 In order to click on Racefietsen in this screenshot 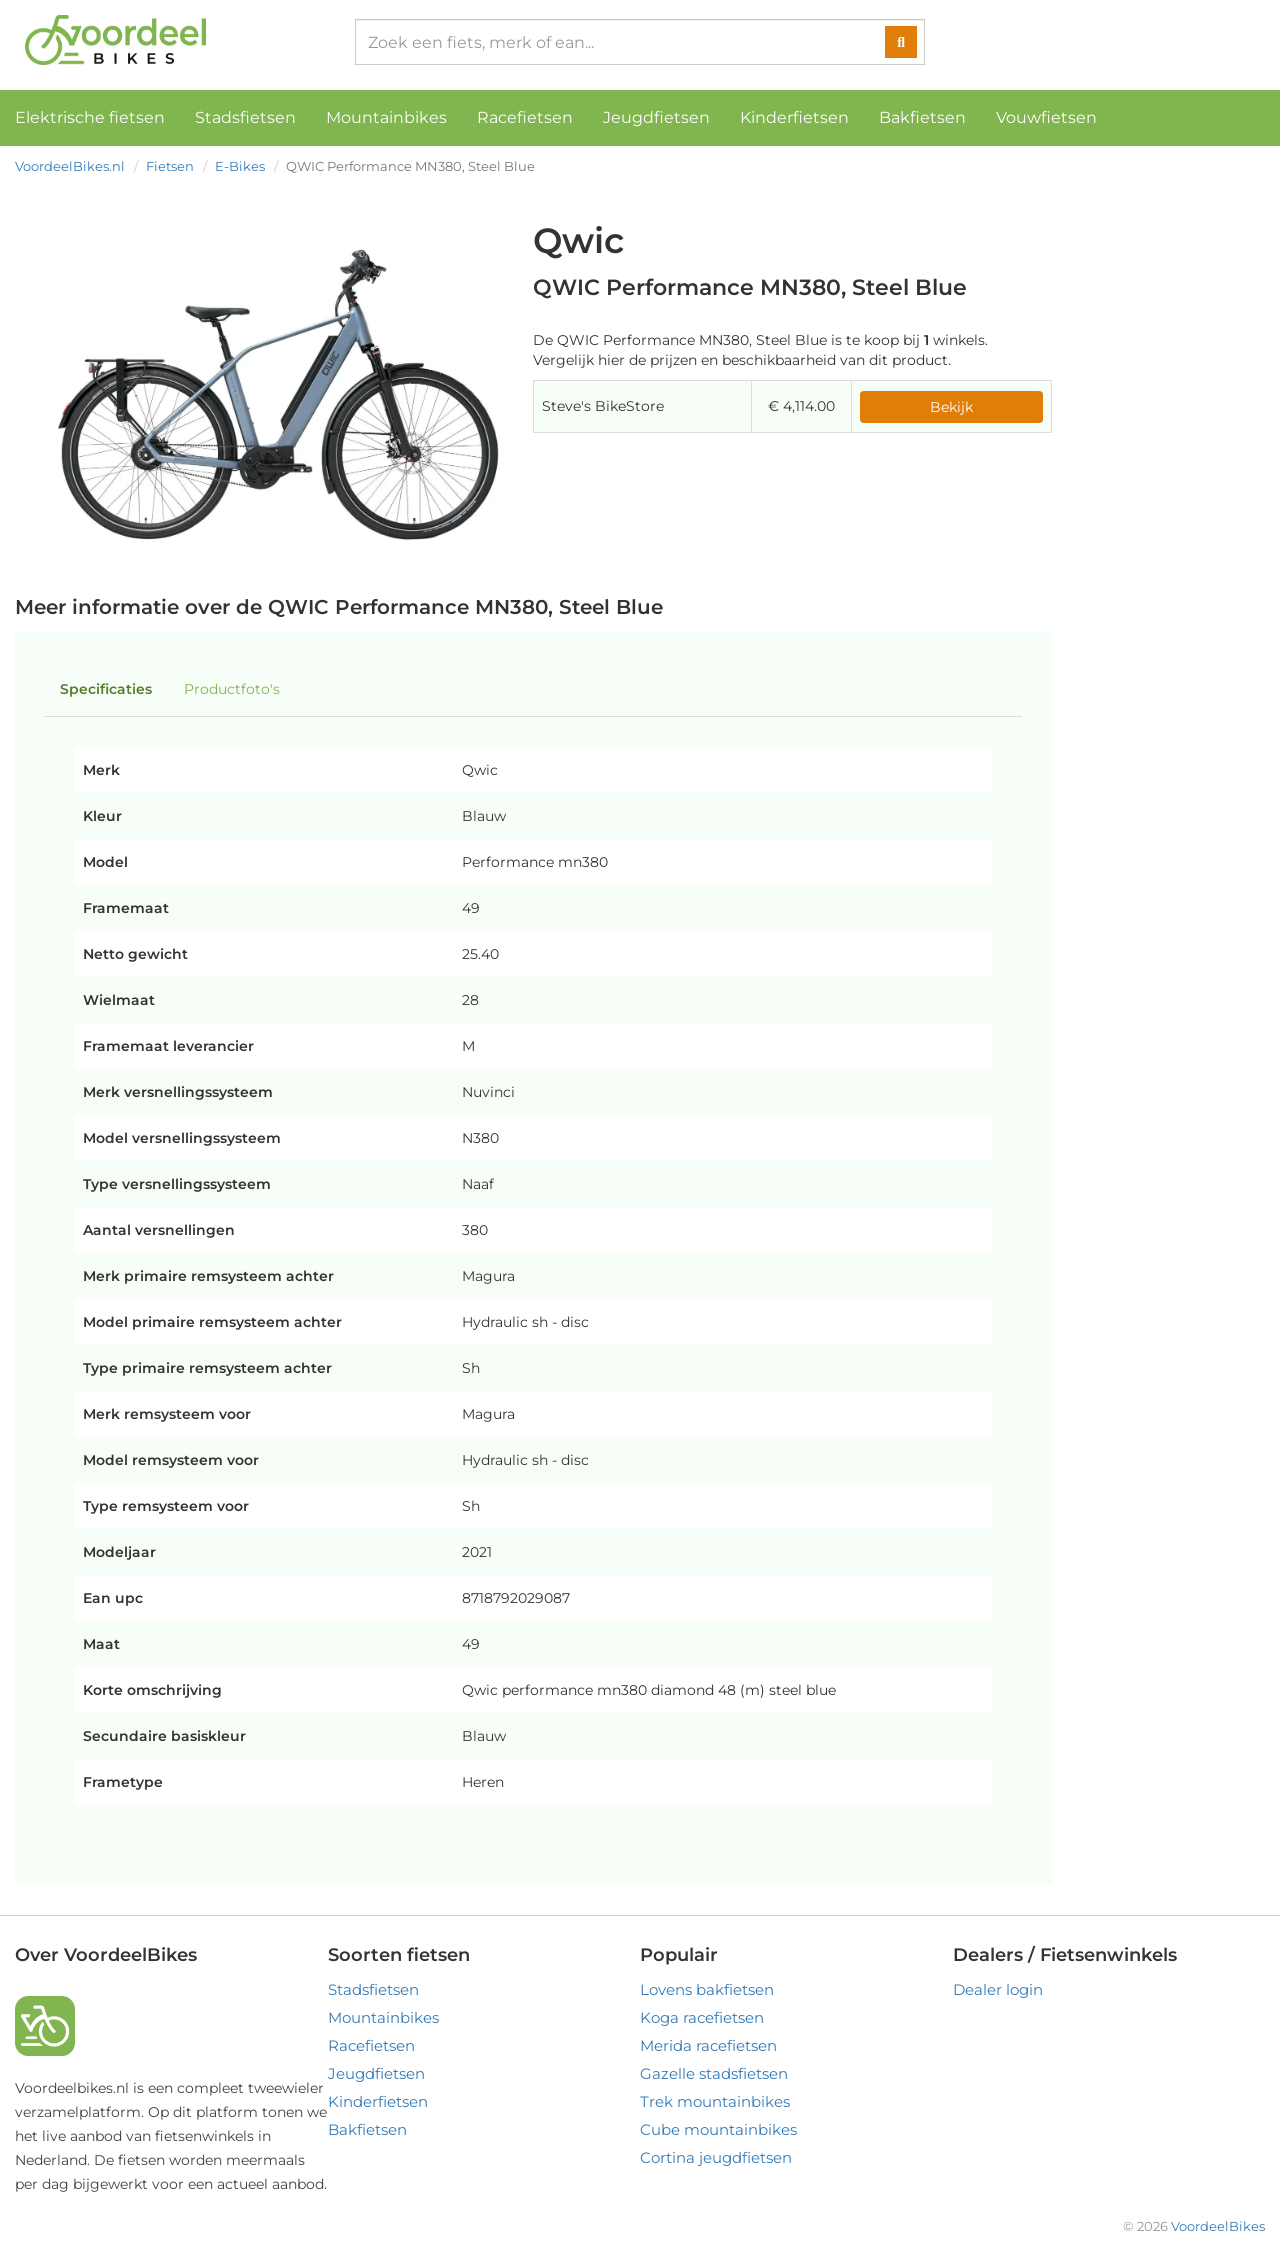, I will do `click(525, 117)`.